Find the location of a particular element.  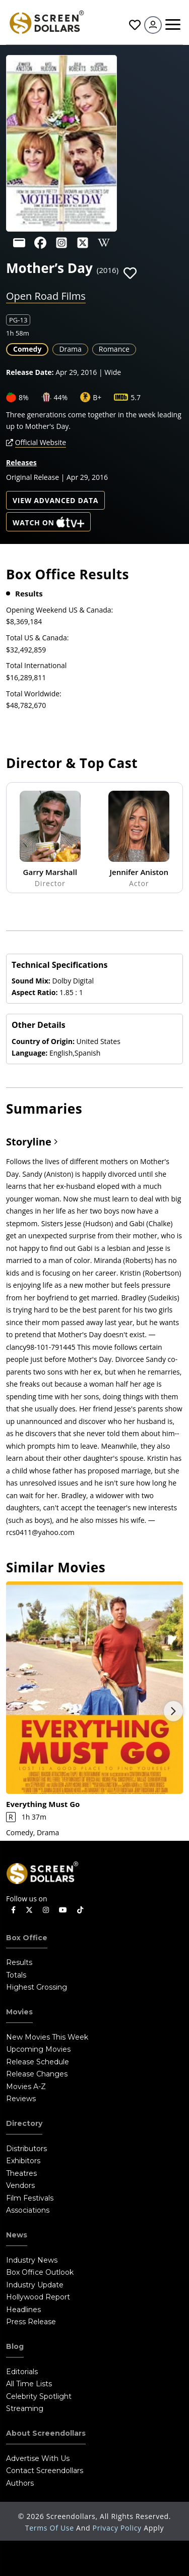

Privacy Policy is located at coordinates (118, 2528).